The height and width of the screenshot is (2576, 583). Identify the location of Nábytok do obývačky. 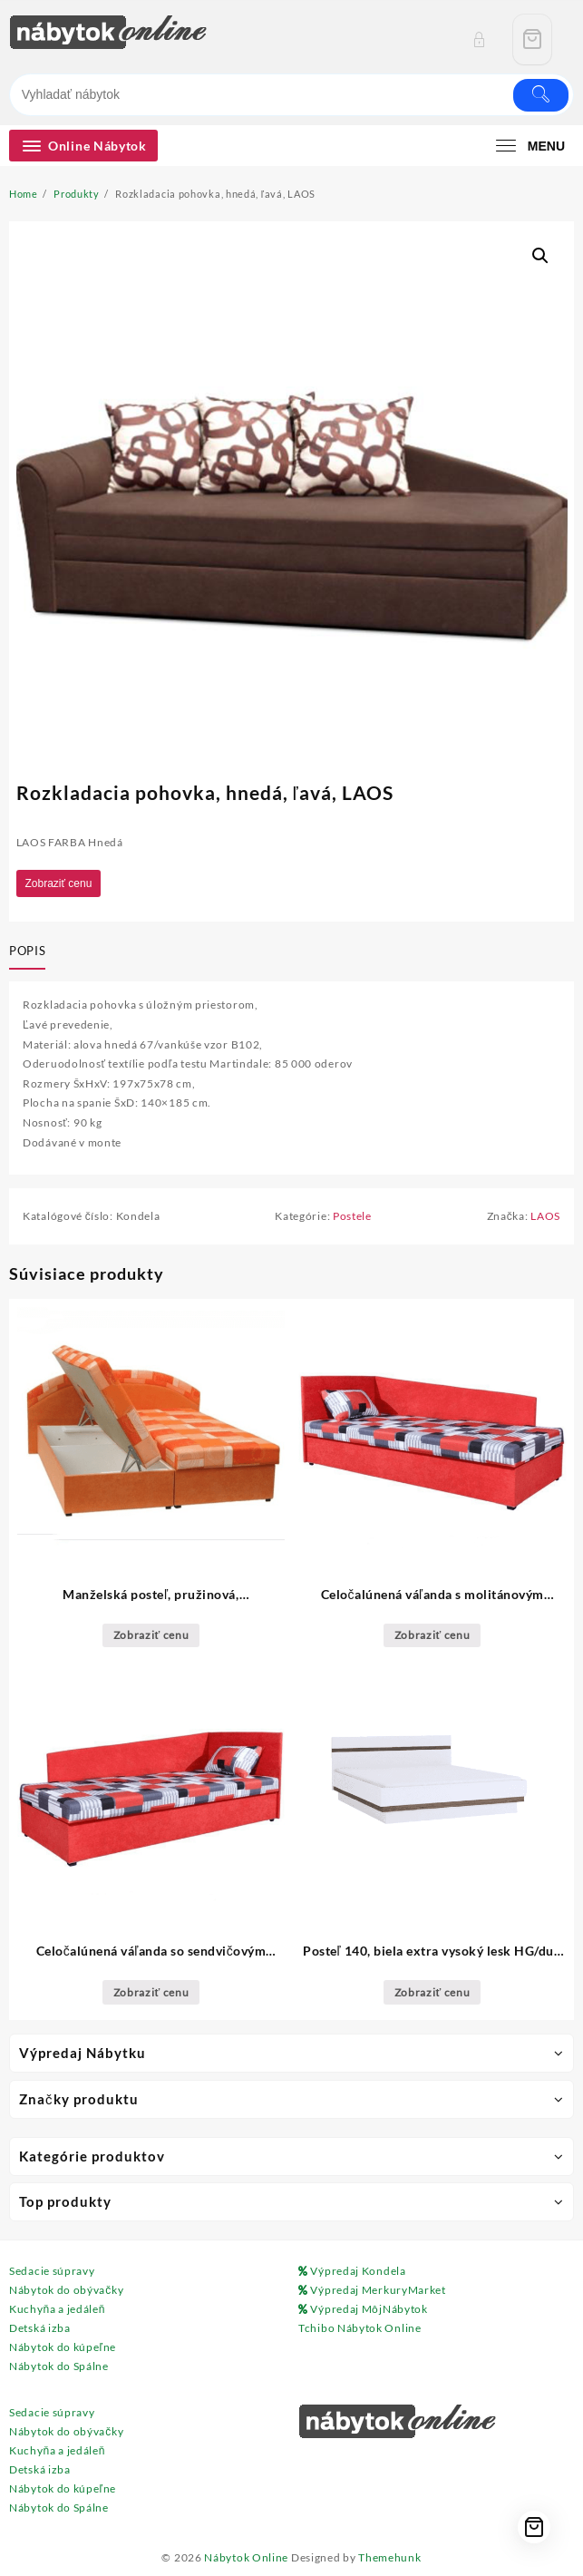
(66, 2290).